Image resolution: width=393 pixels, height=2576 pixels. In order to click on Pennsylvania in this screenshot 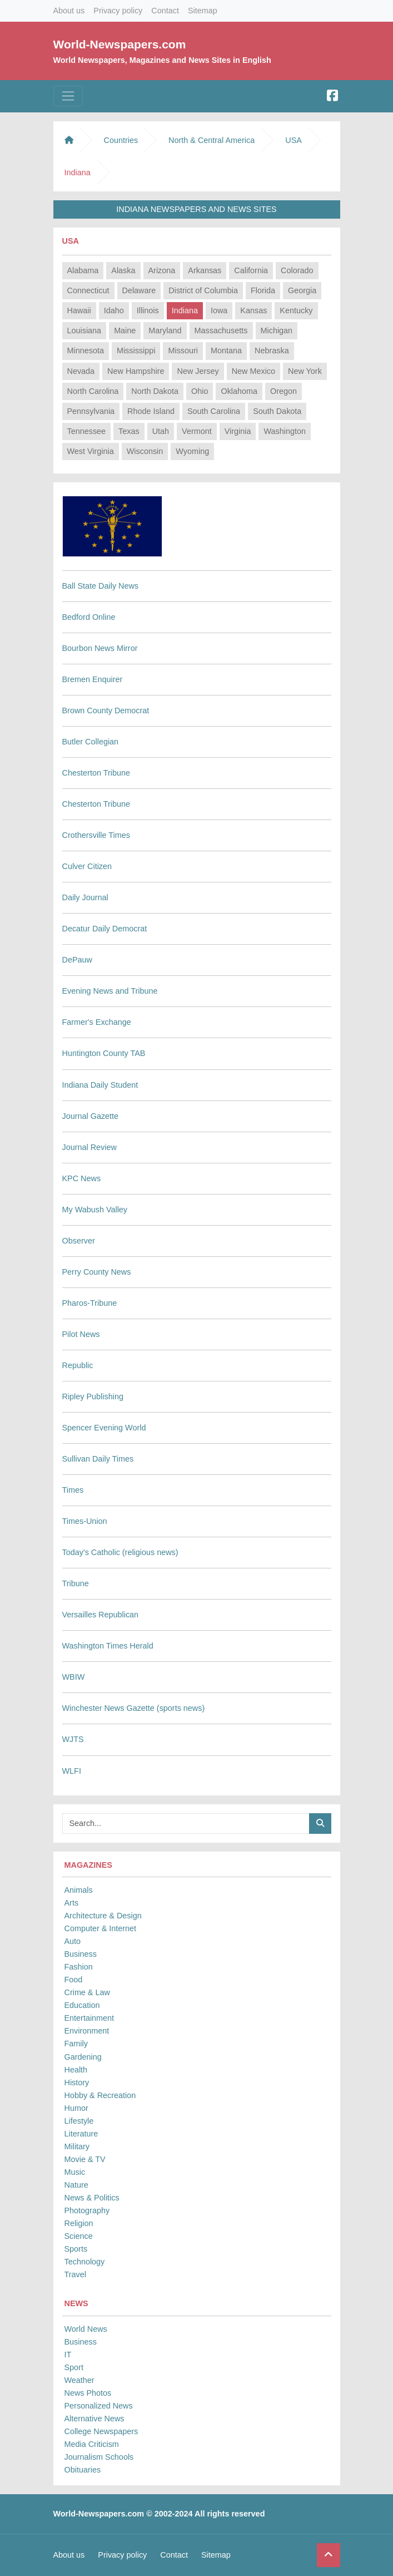, I will do `click(91, 411)`.